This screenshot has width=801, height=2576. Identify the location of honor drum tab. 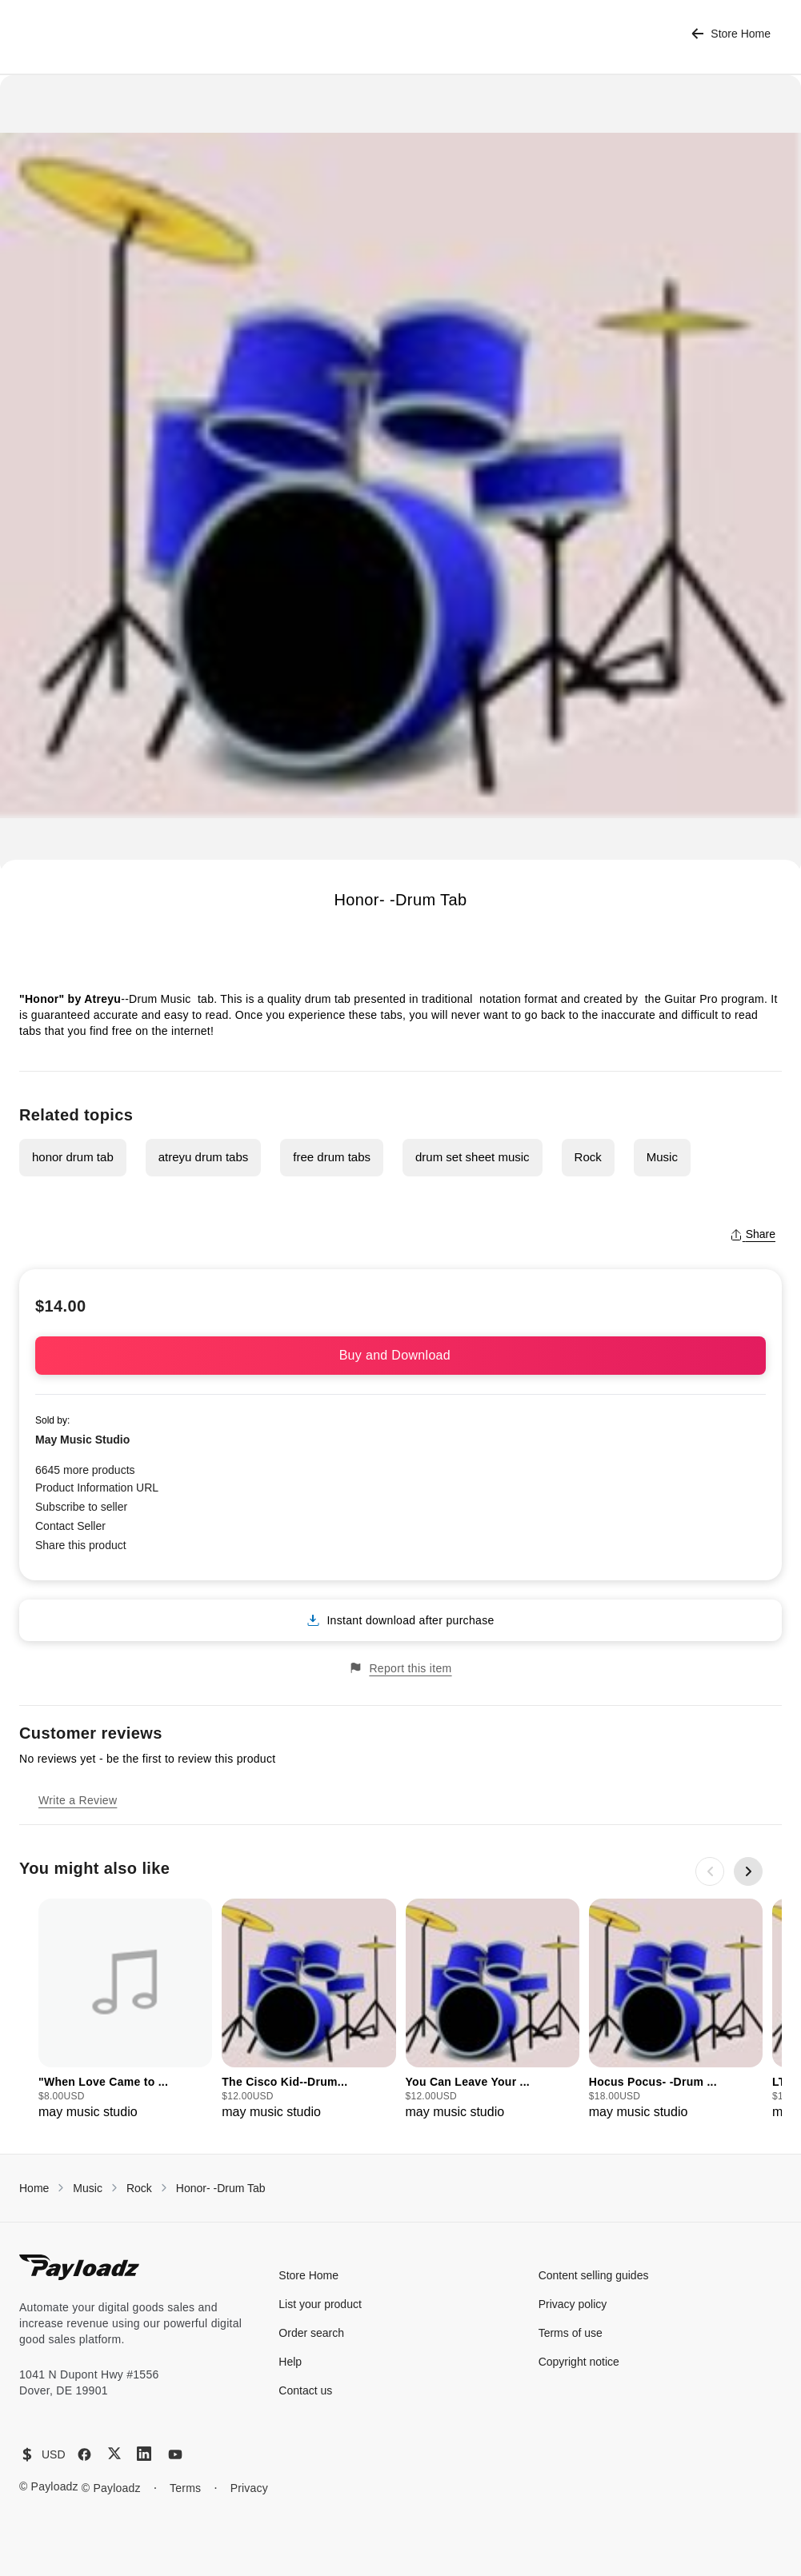
(73, 1157).